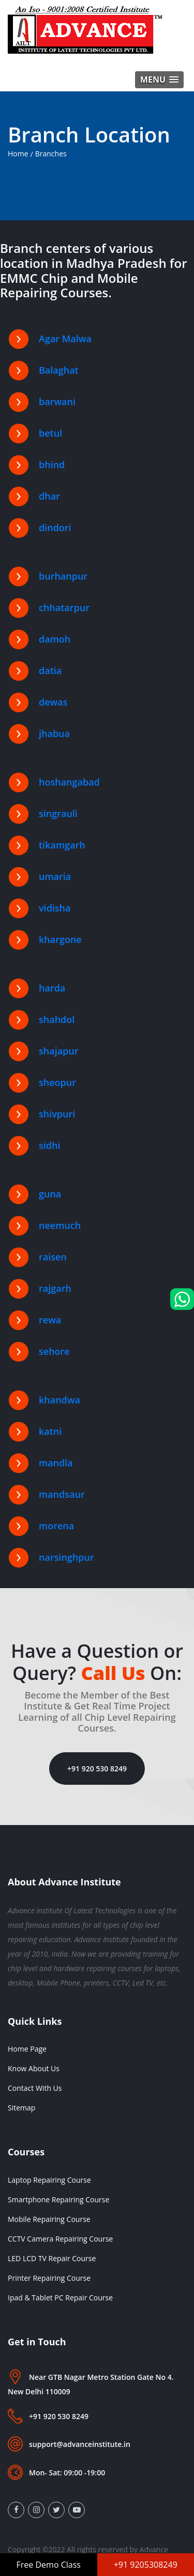  Describe the element at coordinates (62, 1494) in the screenshot. I see `mandsaur` at that location.